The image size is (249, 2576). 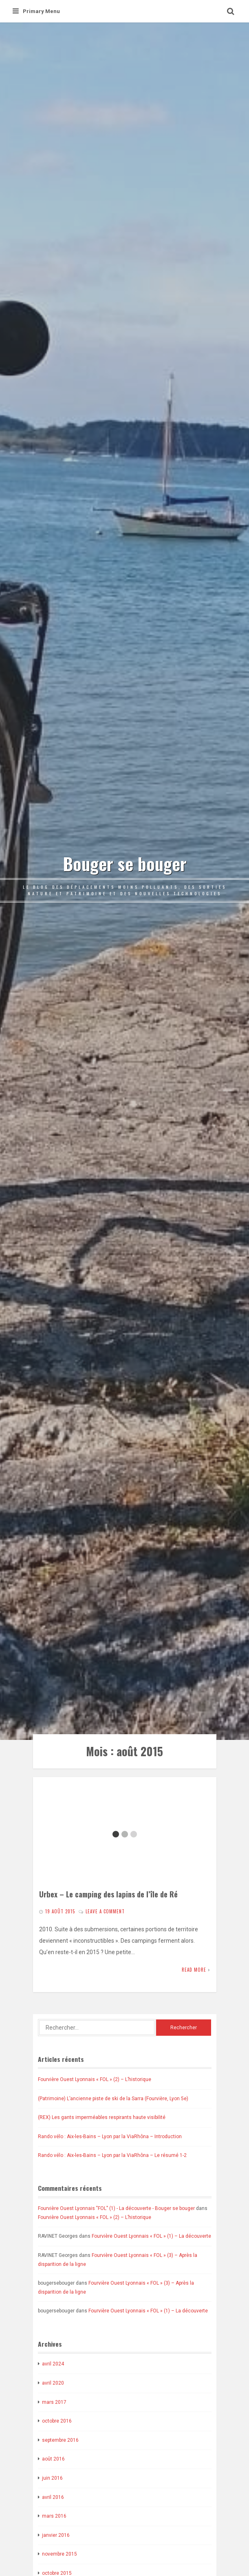 I want to click on janvier 2016, so click(x=56, y=2535).